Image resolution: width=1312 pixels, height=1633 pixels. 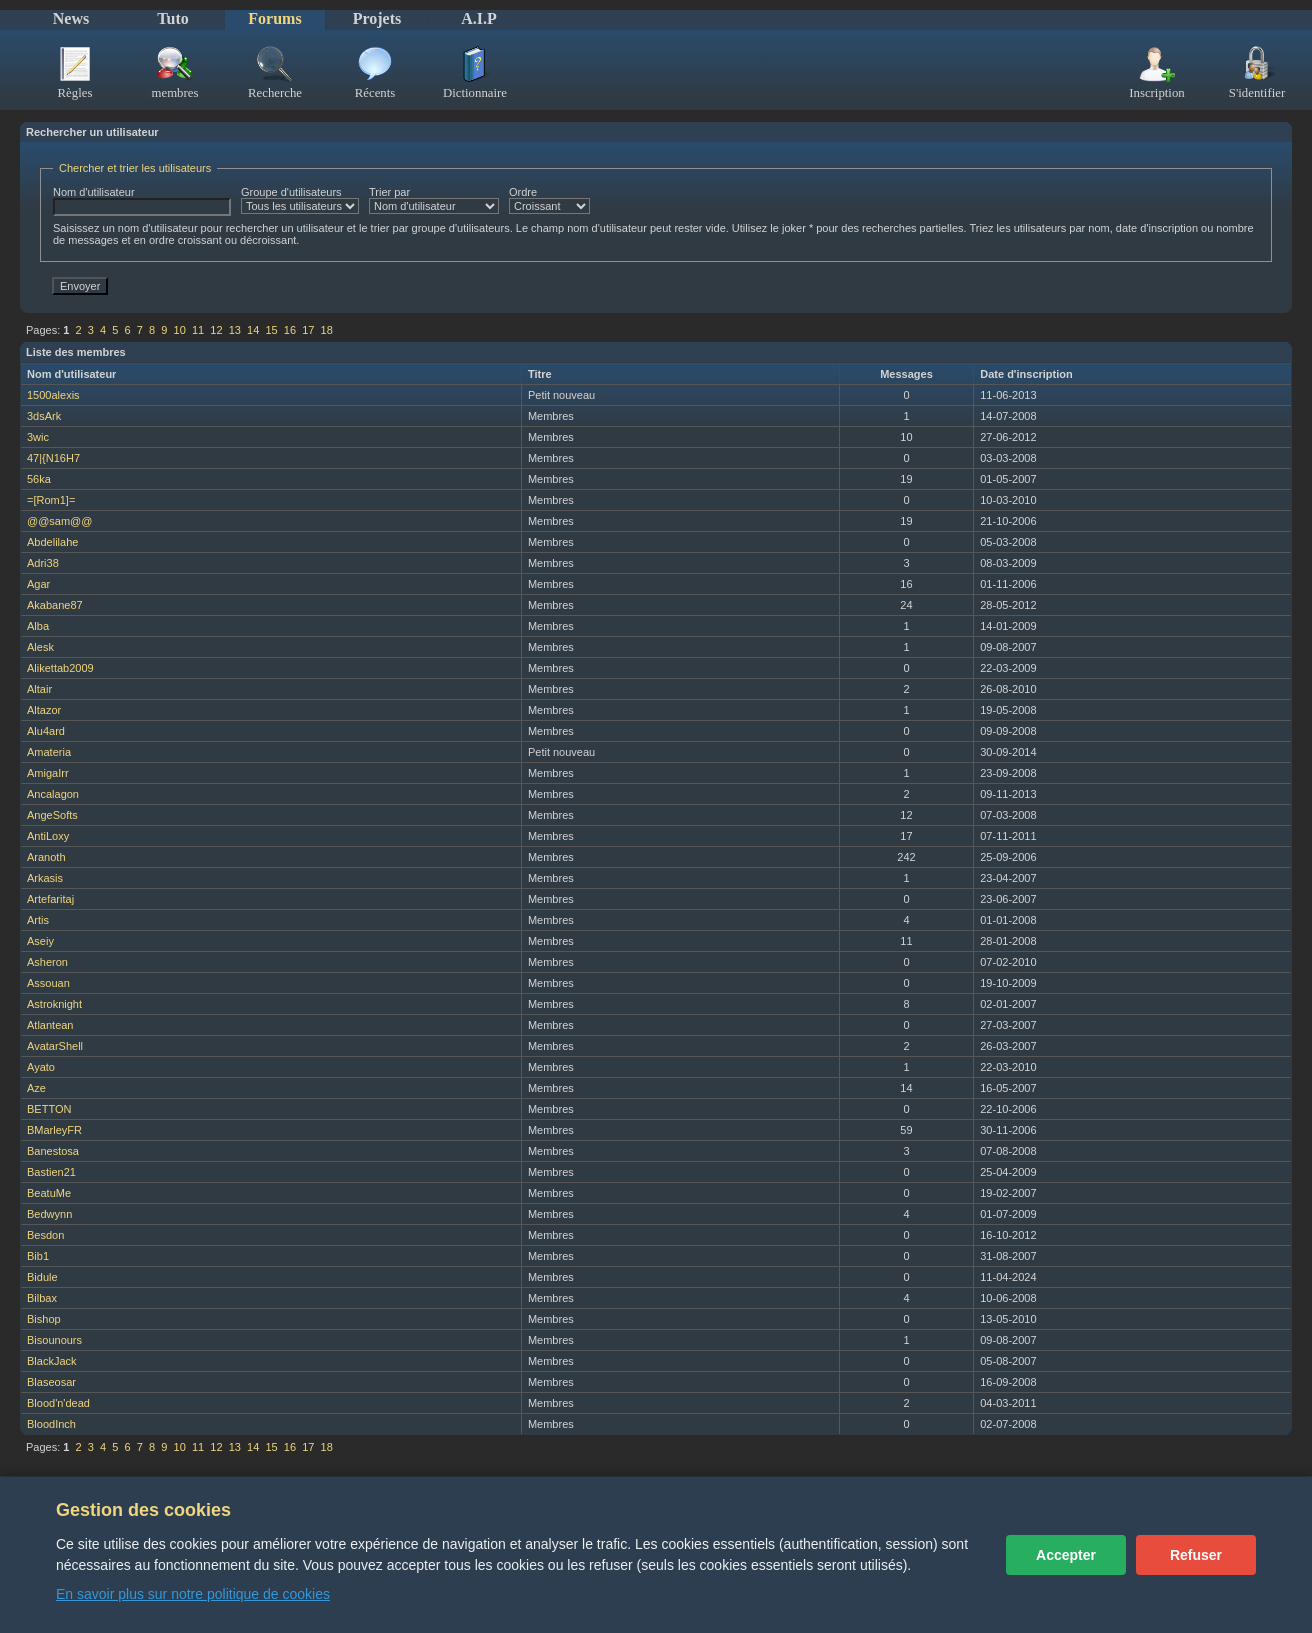 What do you see at coordinates (46, 731) in the screenshot?
I see `Alu4ard` at bounding box center [46, 731].